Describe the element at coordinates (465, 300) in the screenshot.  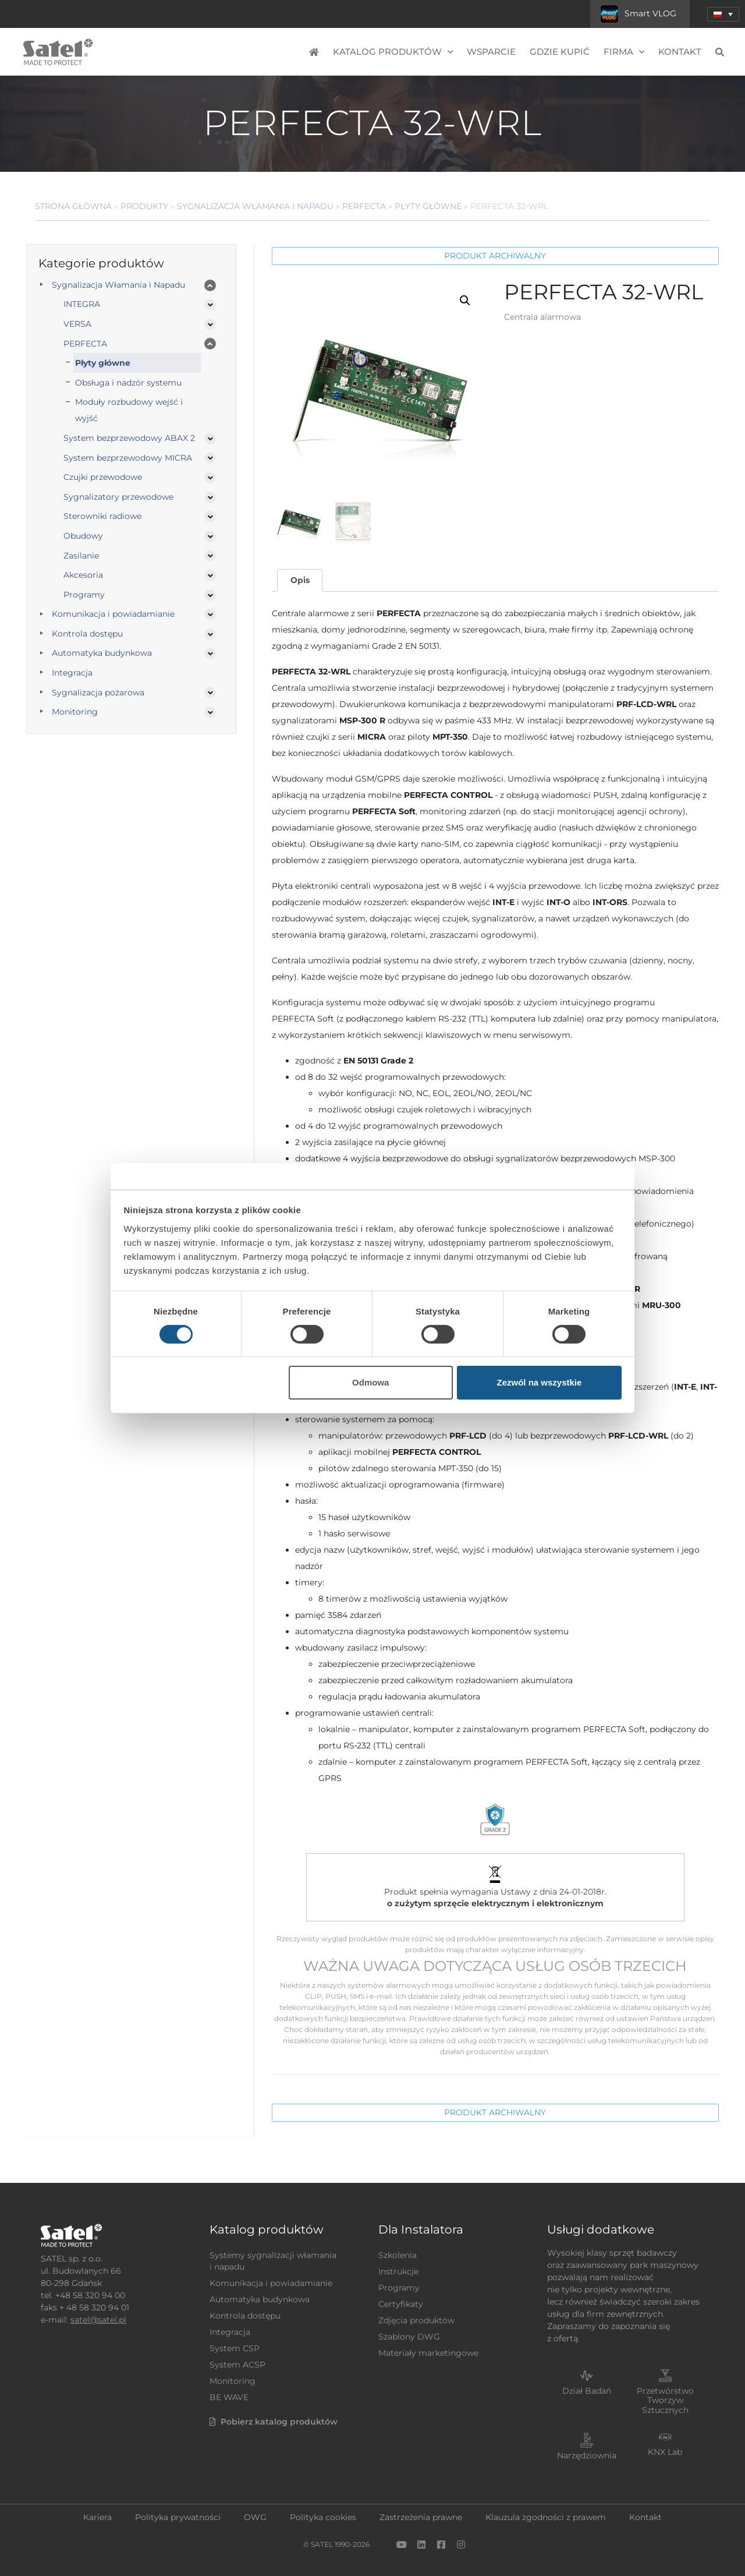
I see `[button]` at that location.